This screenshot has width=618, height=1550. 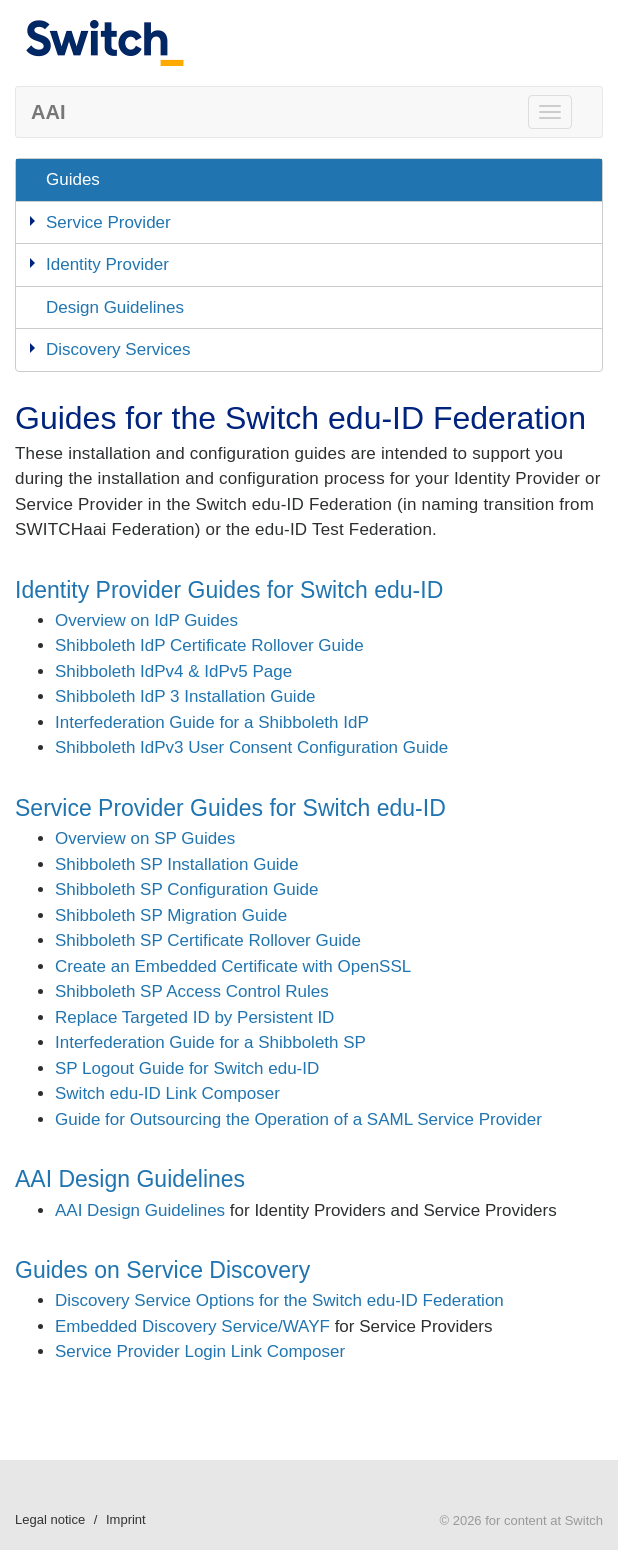 I want to click on Identity Provider Guides for Switch edu-ID, so click(x=229, y=590).